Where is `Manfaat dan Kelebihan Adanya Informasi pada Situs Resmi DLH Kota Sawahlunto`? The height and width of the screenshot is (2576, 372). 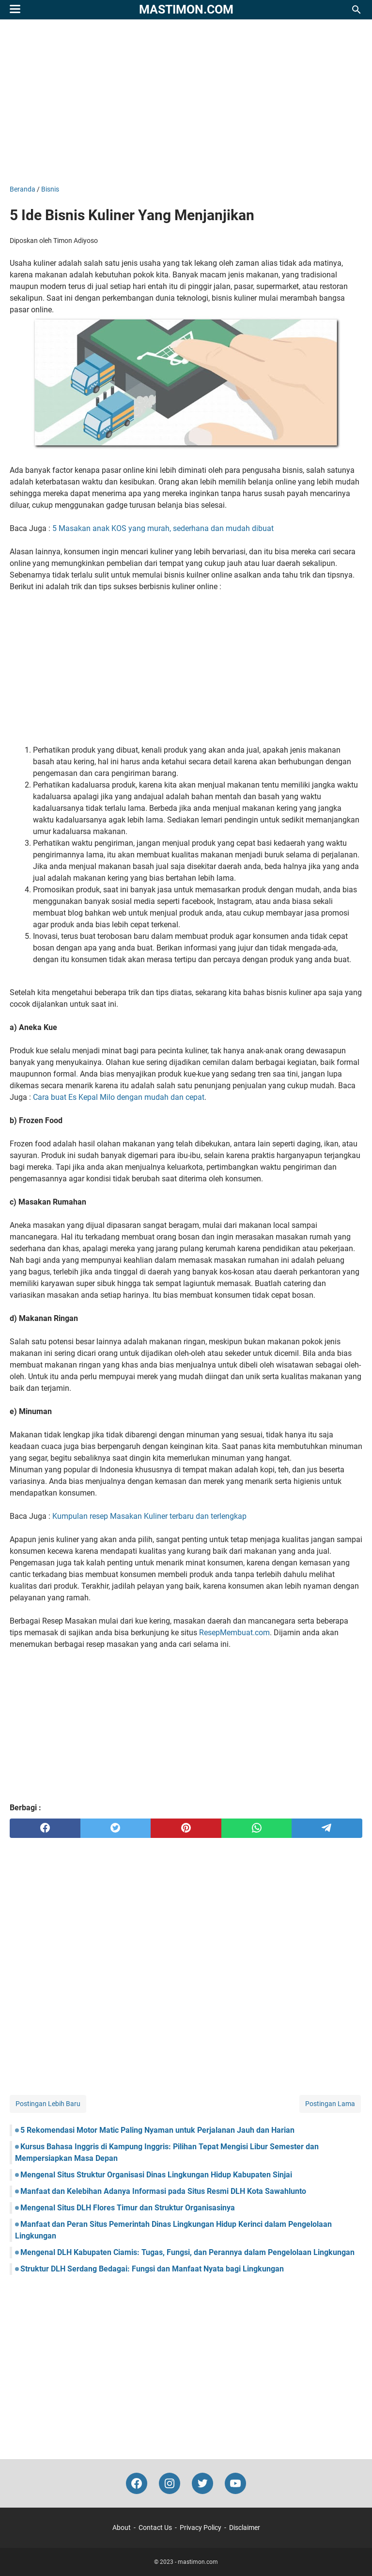 Manfaat dan Kelebihan Adanya Informasi pada Situs Resmi DLH Kota Sawahlunto is located at coordinates (163, 2191).